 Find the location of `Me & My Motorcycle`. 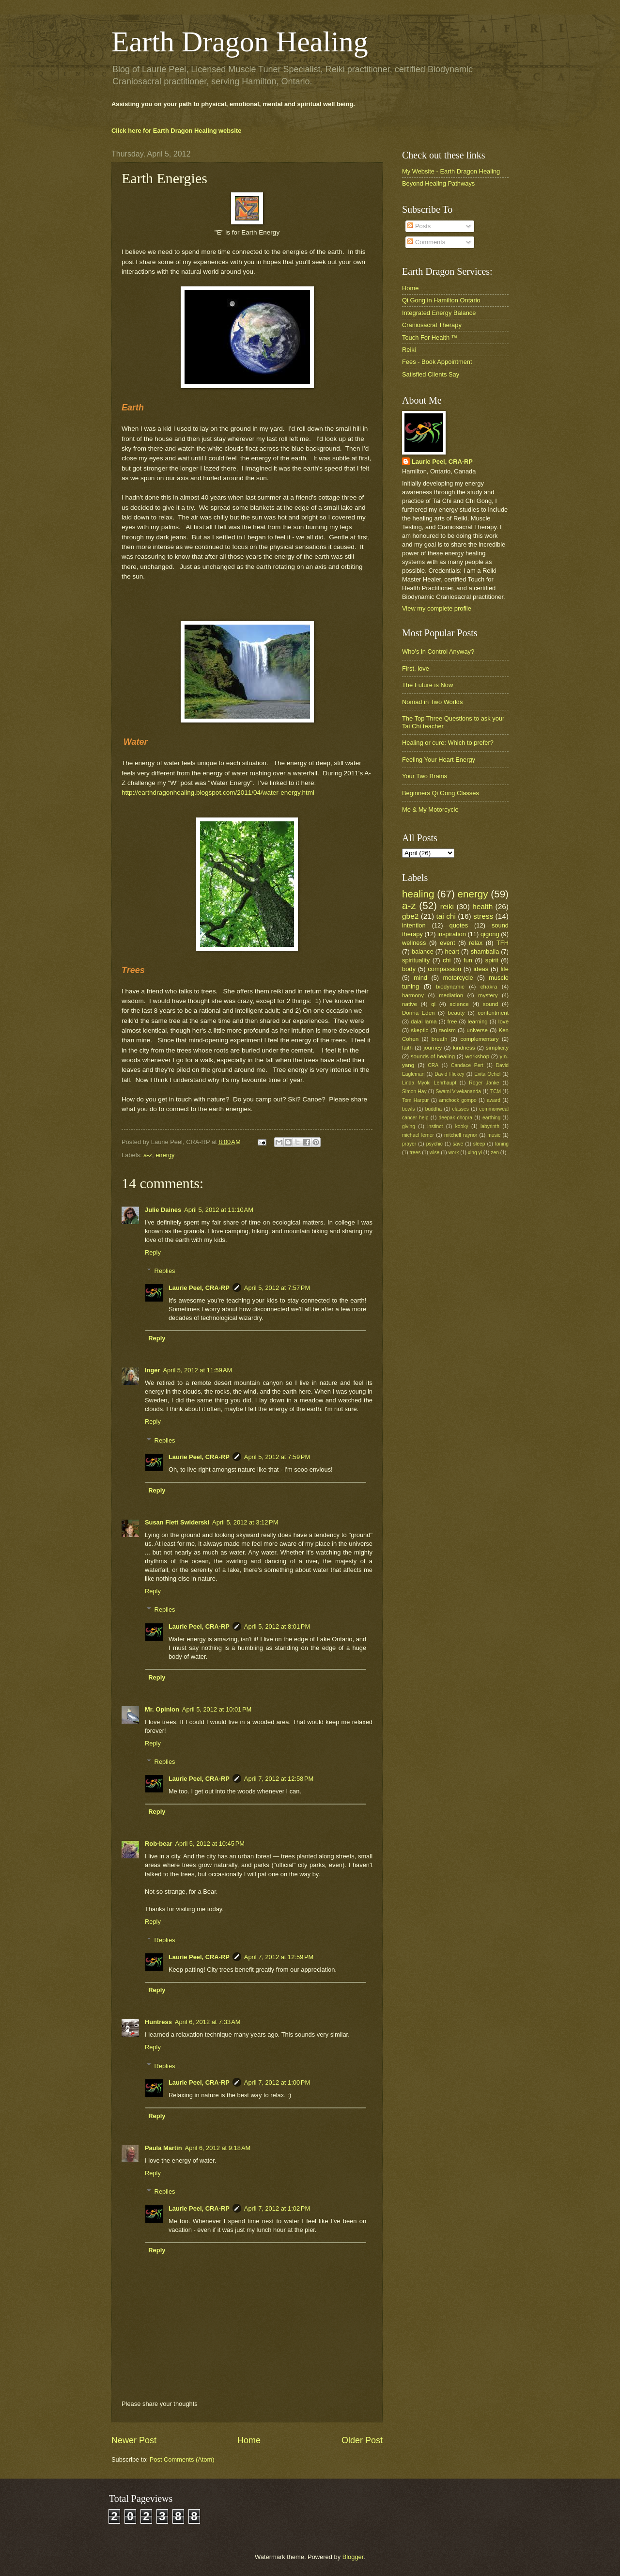

Me & My Motorcycle is located at coordinates (430, 809).